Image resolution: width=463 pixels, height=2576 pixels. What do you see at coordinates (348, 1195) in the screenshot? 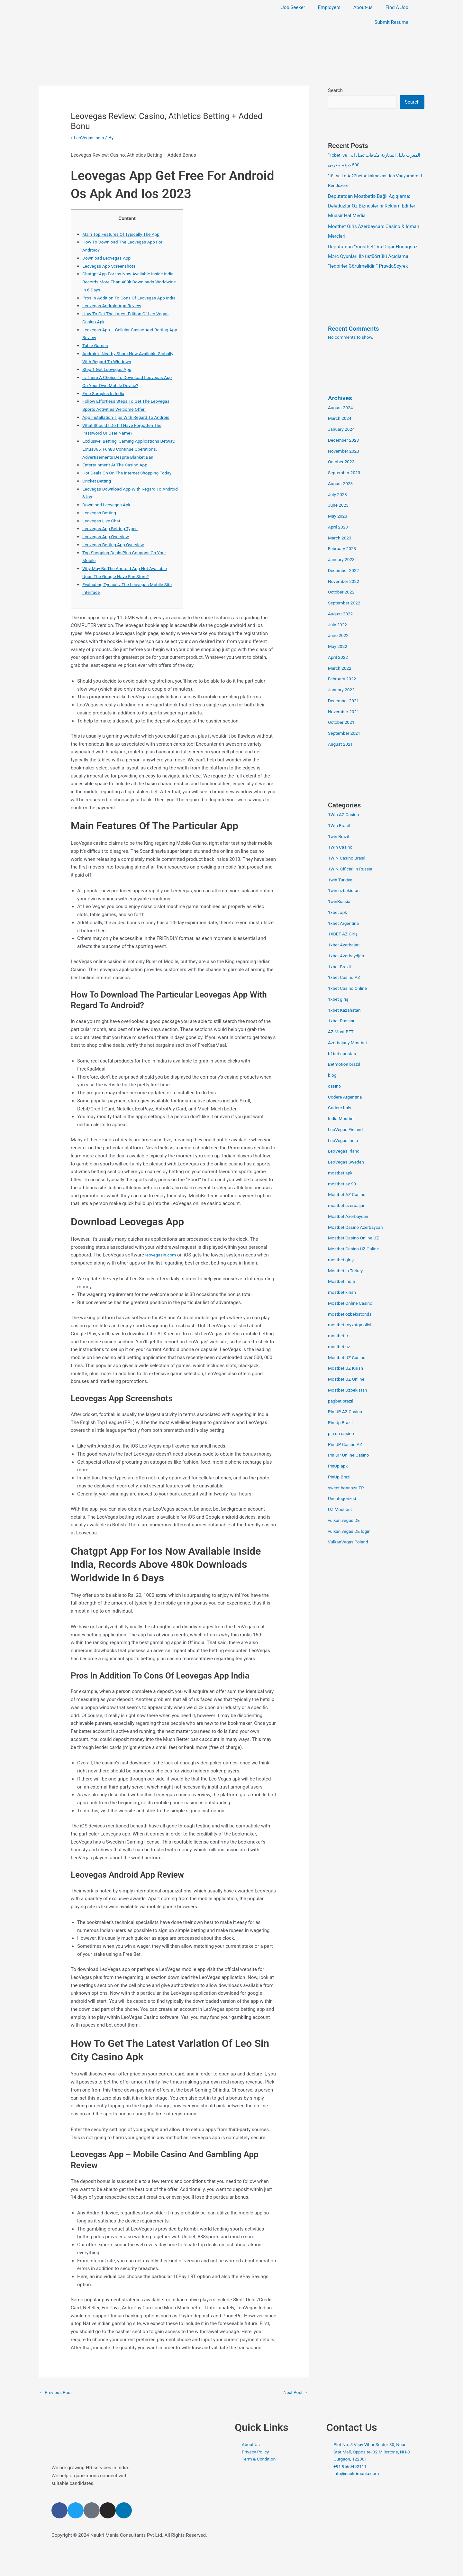
I see `Mostbet AZ Casino` at bounding box center [348, 1195].